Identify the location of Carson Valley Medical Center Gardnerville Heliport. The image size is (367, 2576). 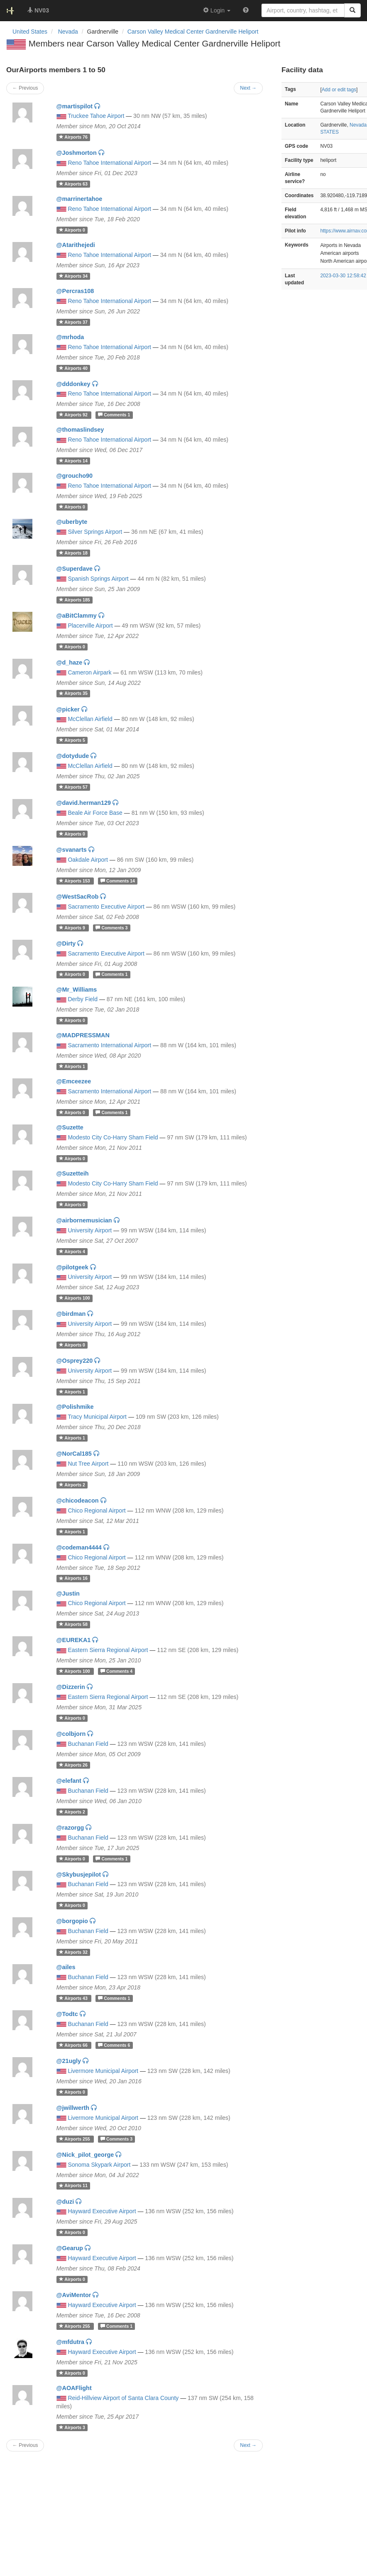
(193, 31).